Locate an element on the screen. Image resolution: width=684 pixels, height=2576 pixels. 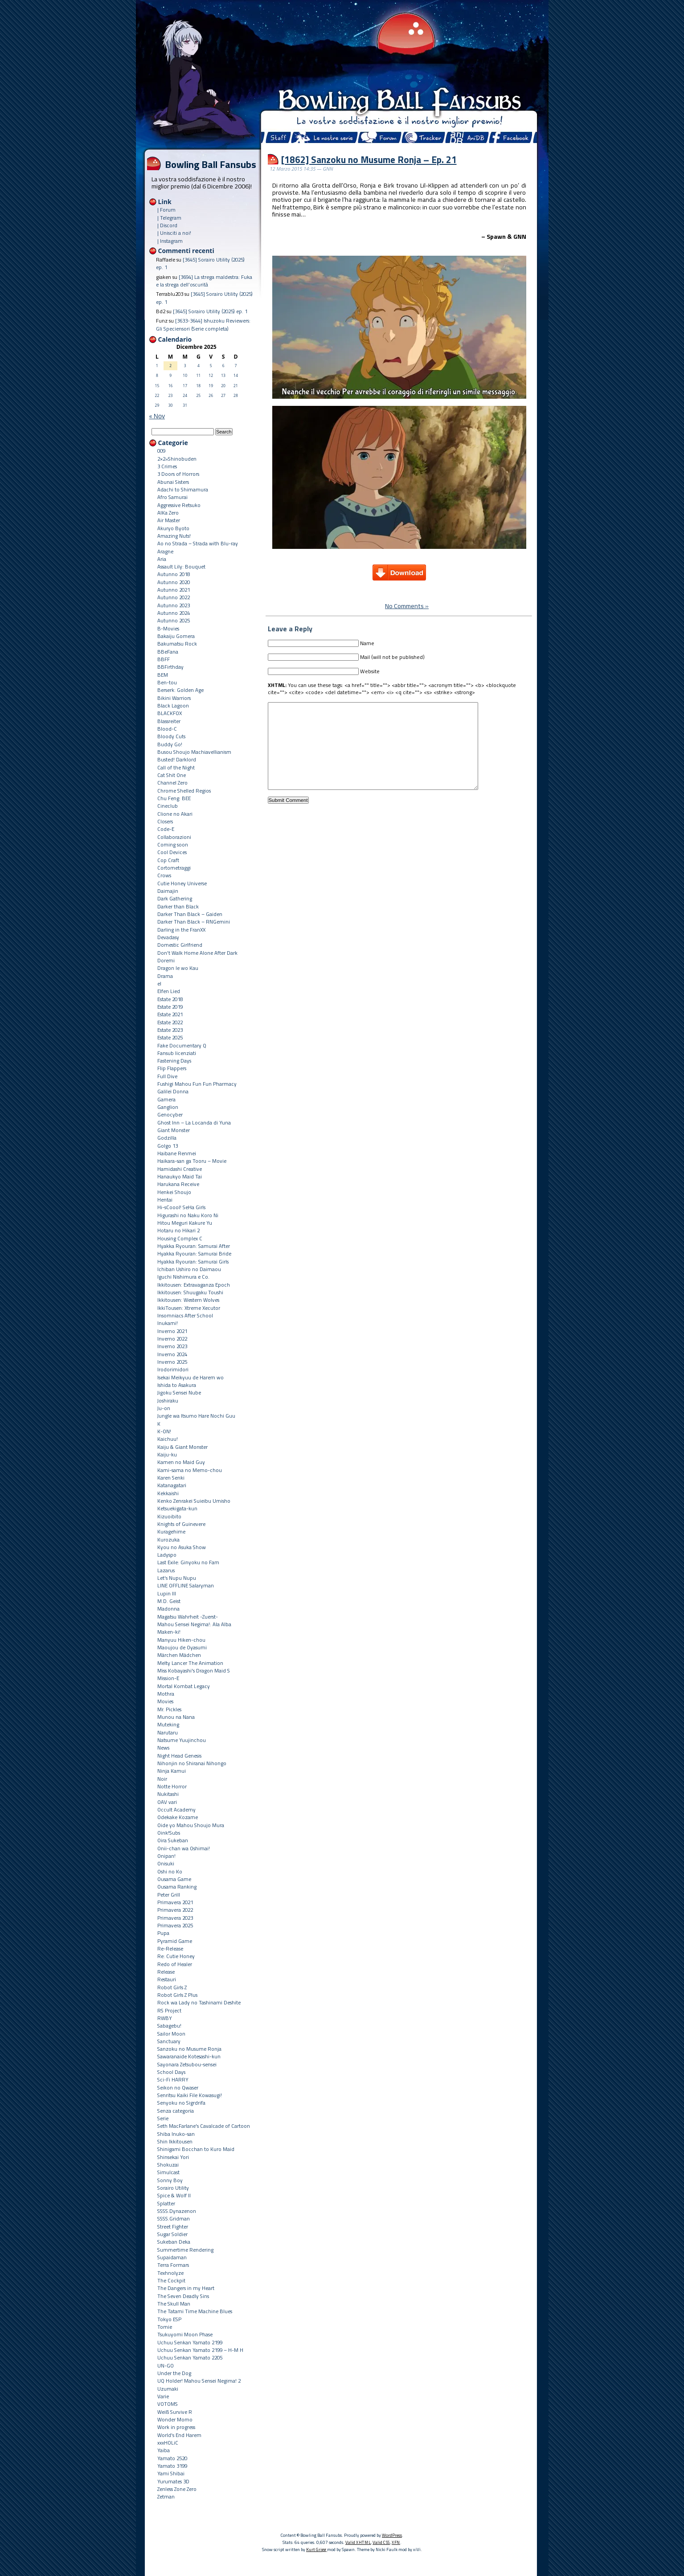
el is located at coordinates (159, 983).